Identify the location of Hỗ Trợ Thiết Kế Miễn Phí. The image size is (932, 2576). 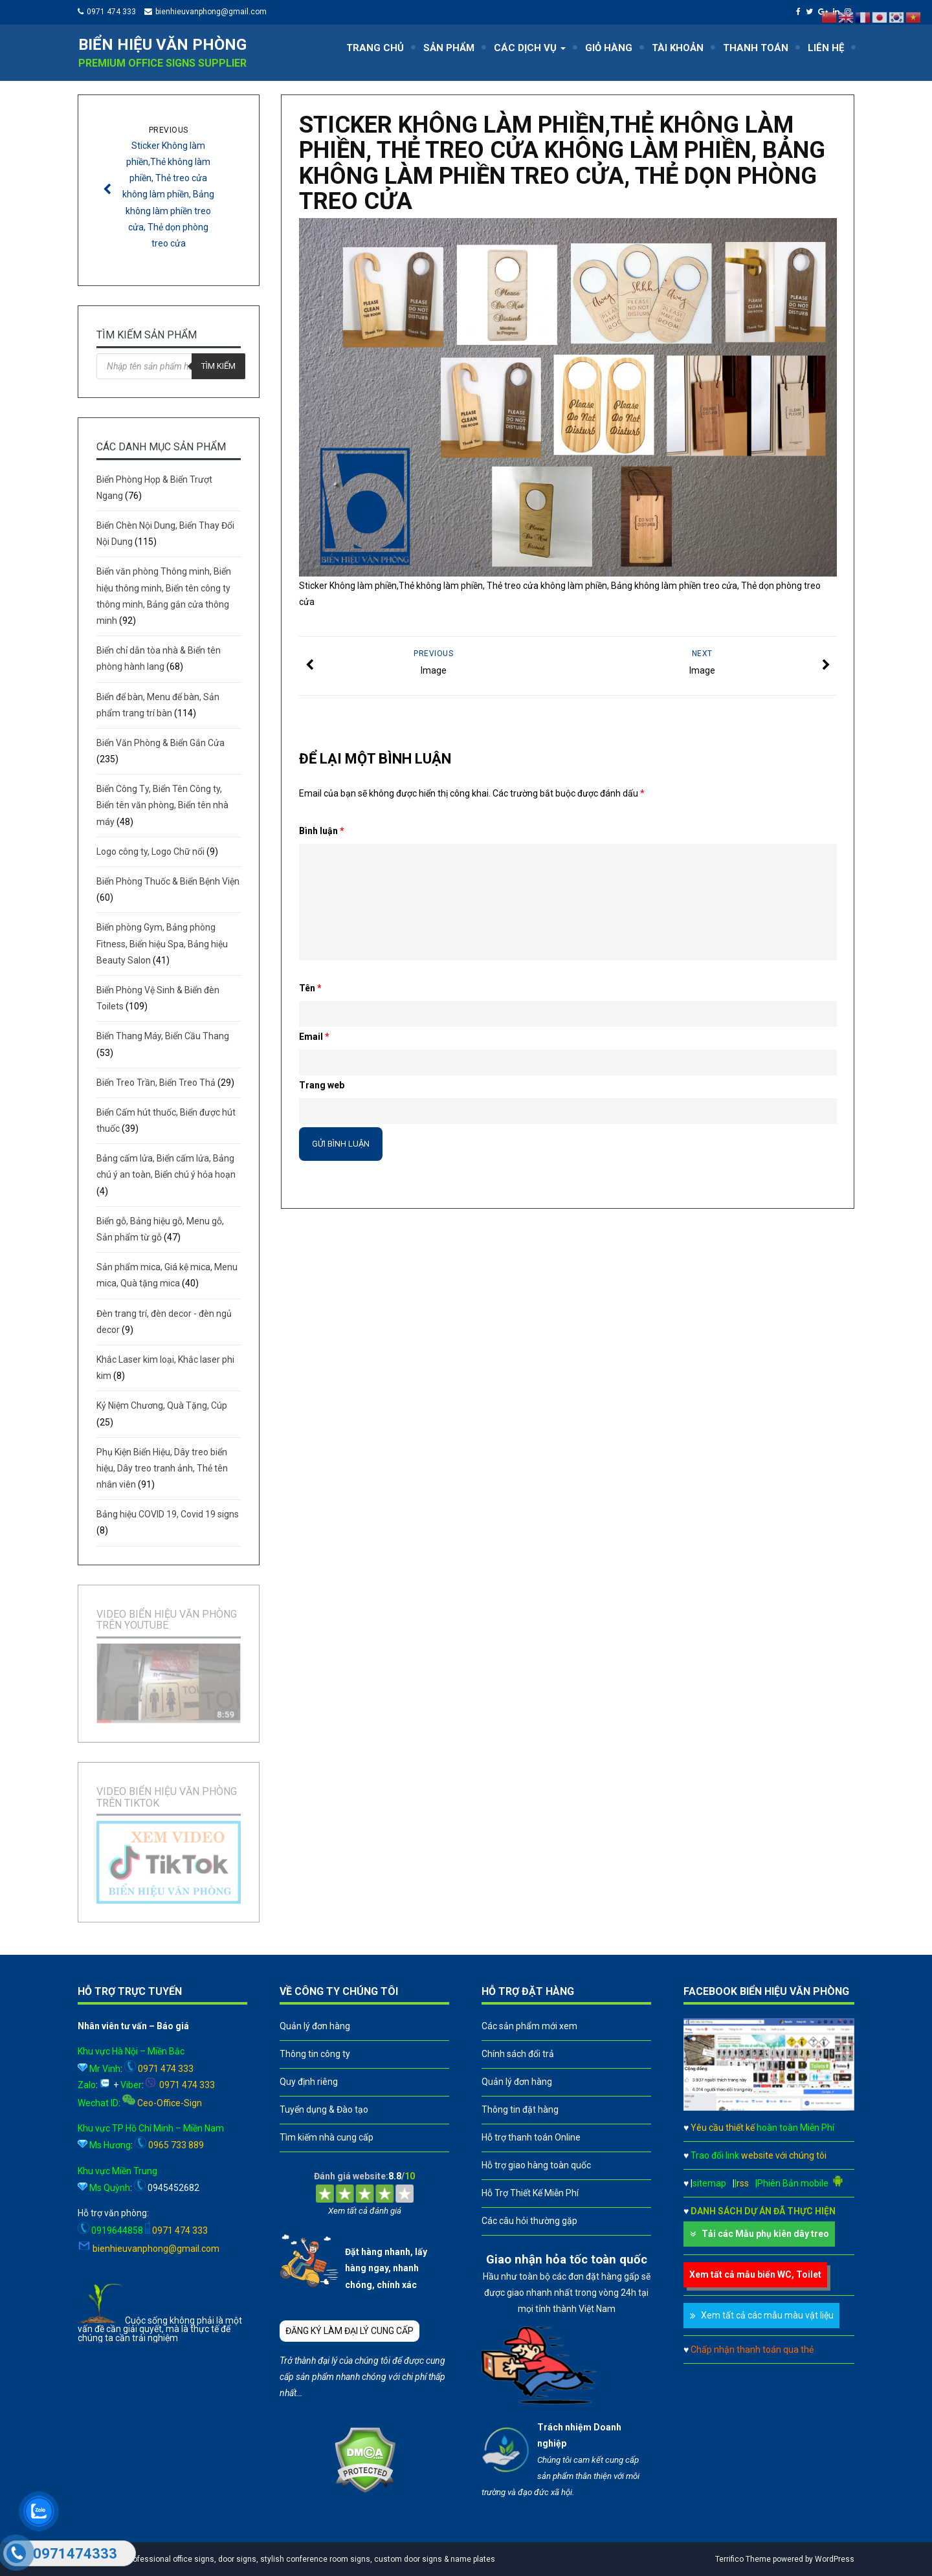
(530, 2193).